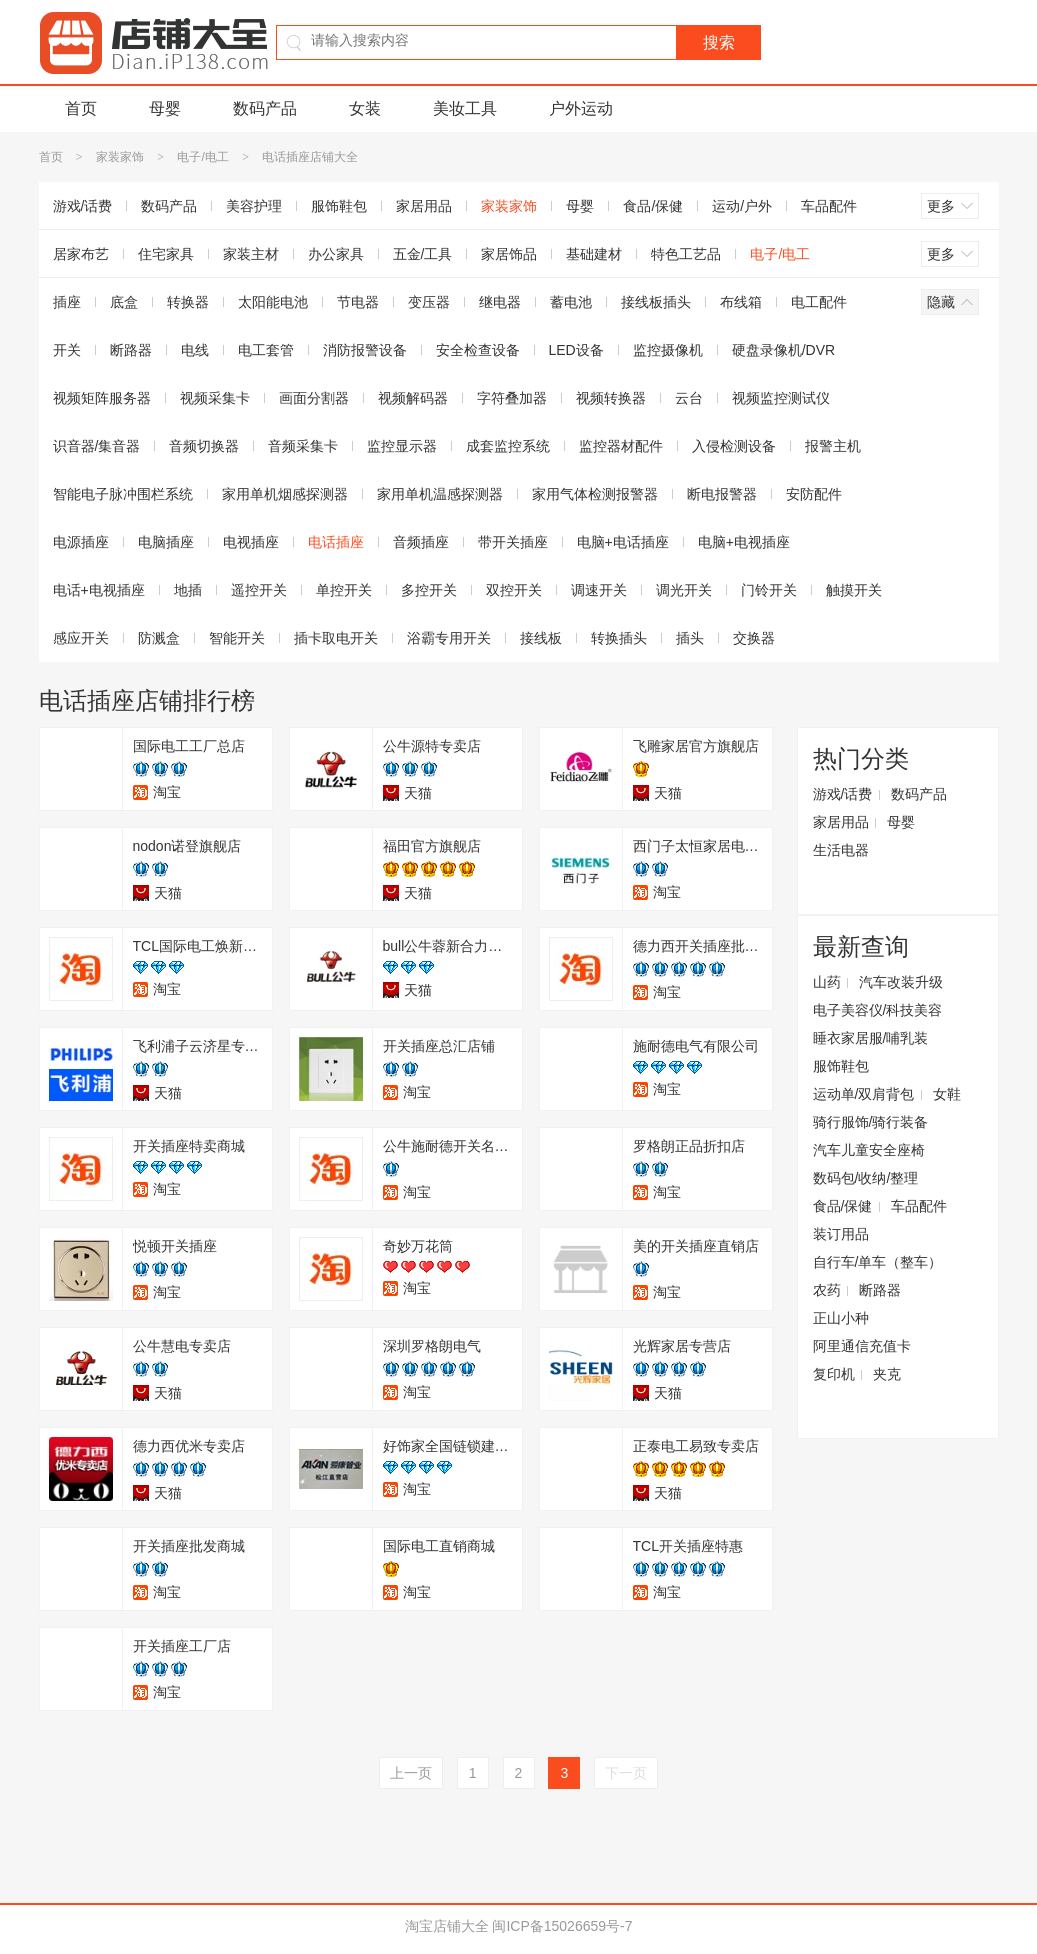 This screenshot has width=1037, height=1954. I want to click on 山药, so click(827, 982).